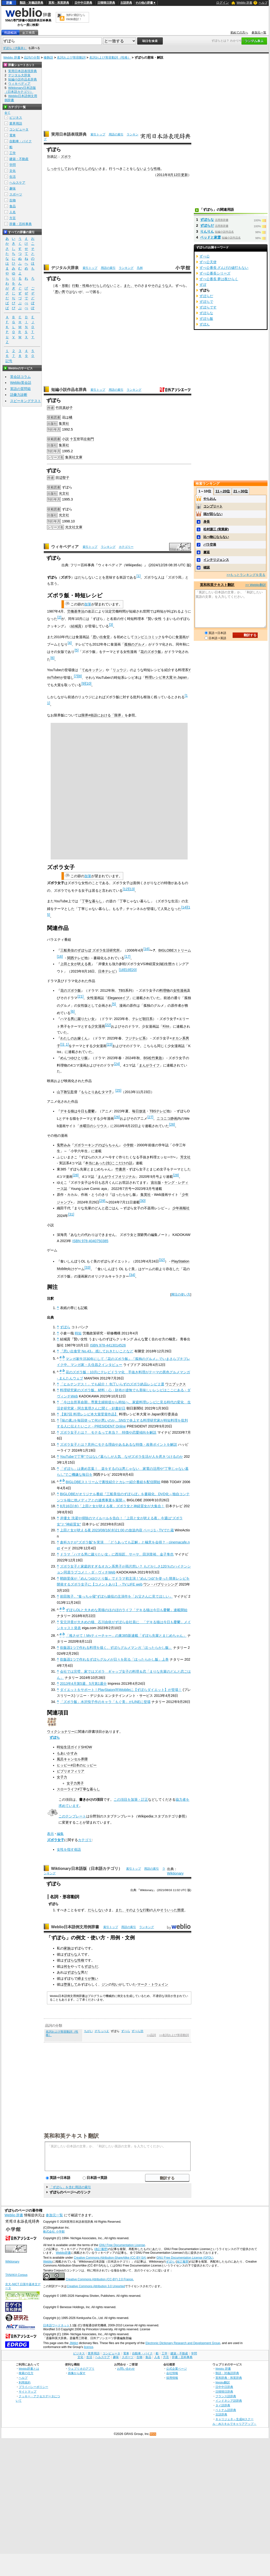 The width and height of the screenshot is (270, 2576). What do you see at coordinates (58, 2) in the screenshot?
I see `英和・和英辞典` at bounding box center [58, 2].